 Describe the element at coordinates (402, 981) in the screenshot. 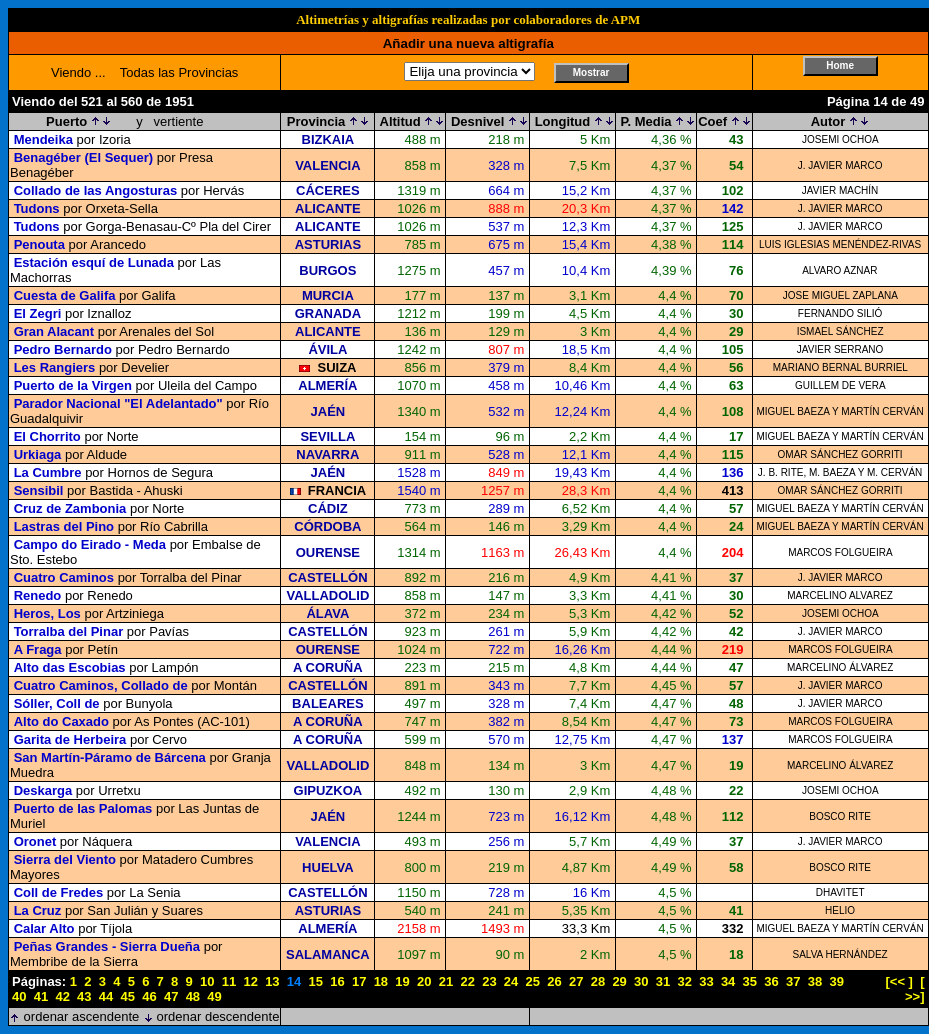

I see `19` at that location.